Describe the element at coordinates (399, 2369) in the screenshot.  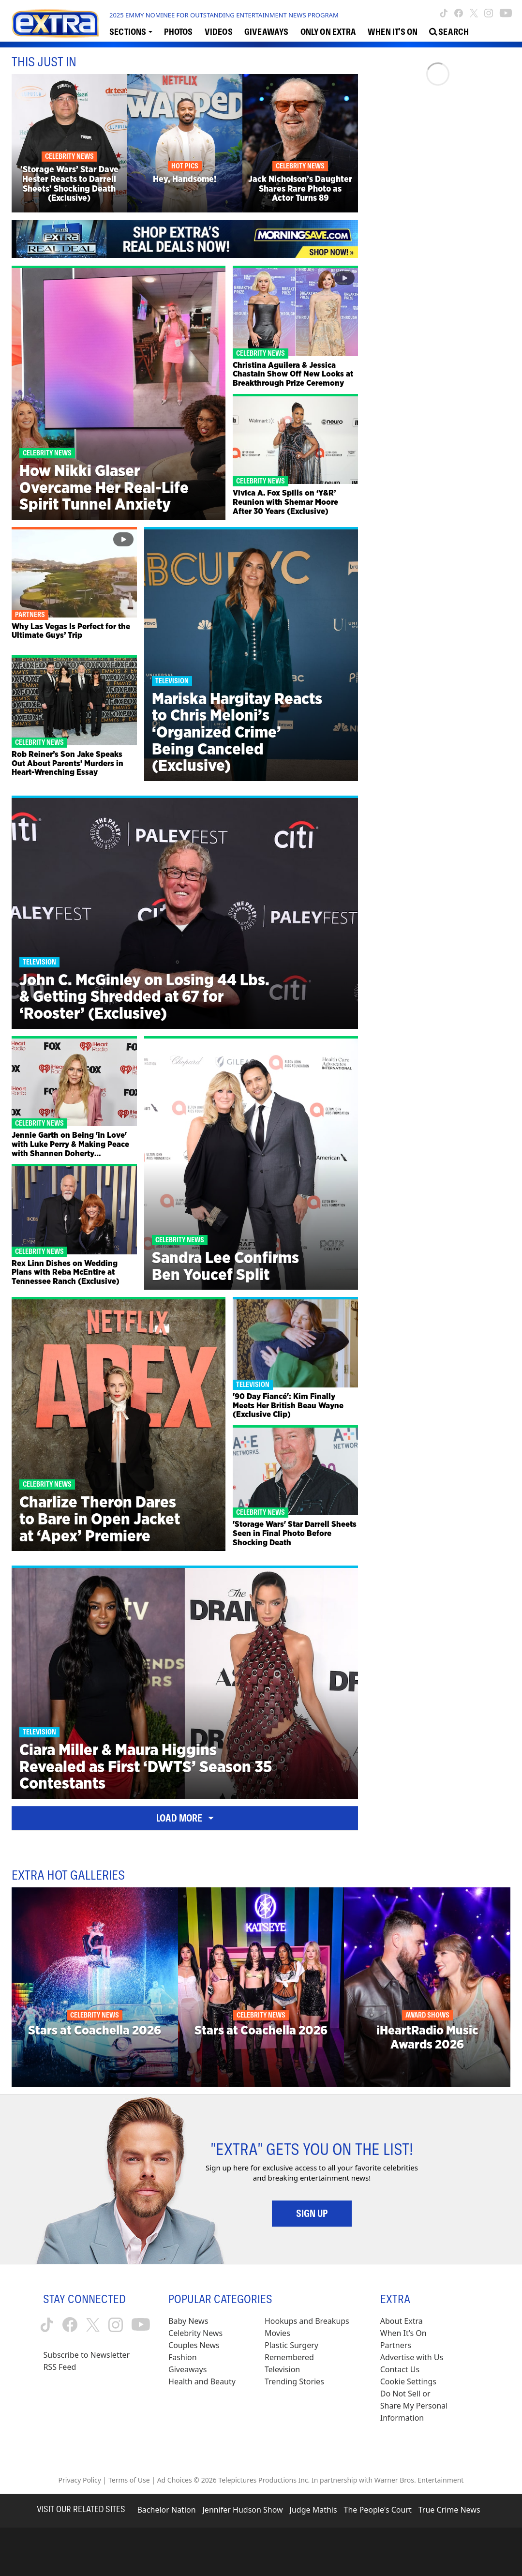
I see `Contact Us` at that location.